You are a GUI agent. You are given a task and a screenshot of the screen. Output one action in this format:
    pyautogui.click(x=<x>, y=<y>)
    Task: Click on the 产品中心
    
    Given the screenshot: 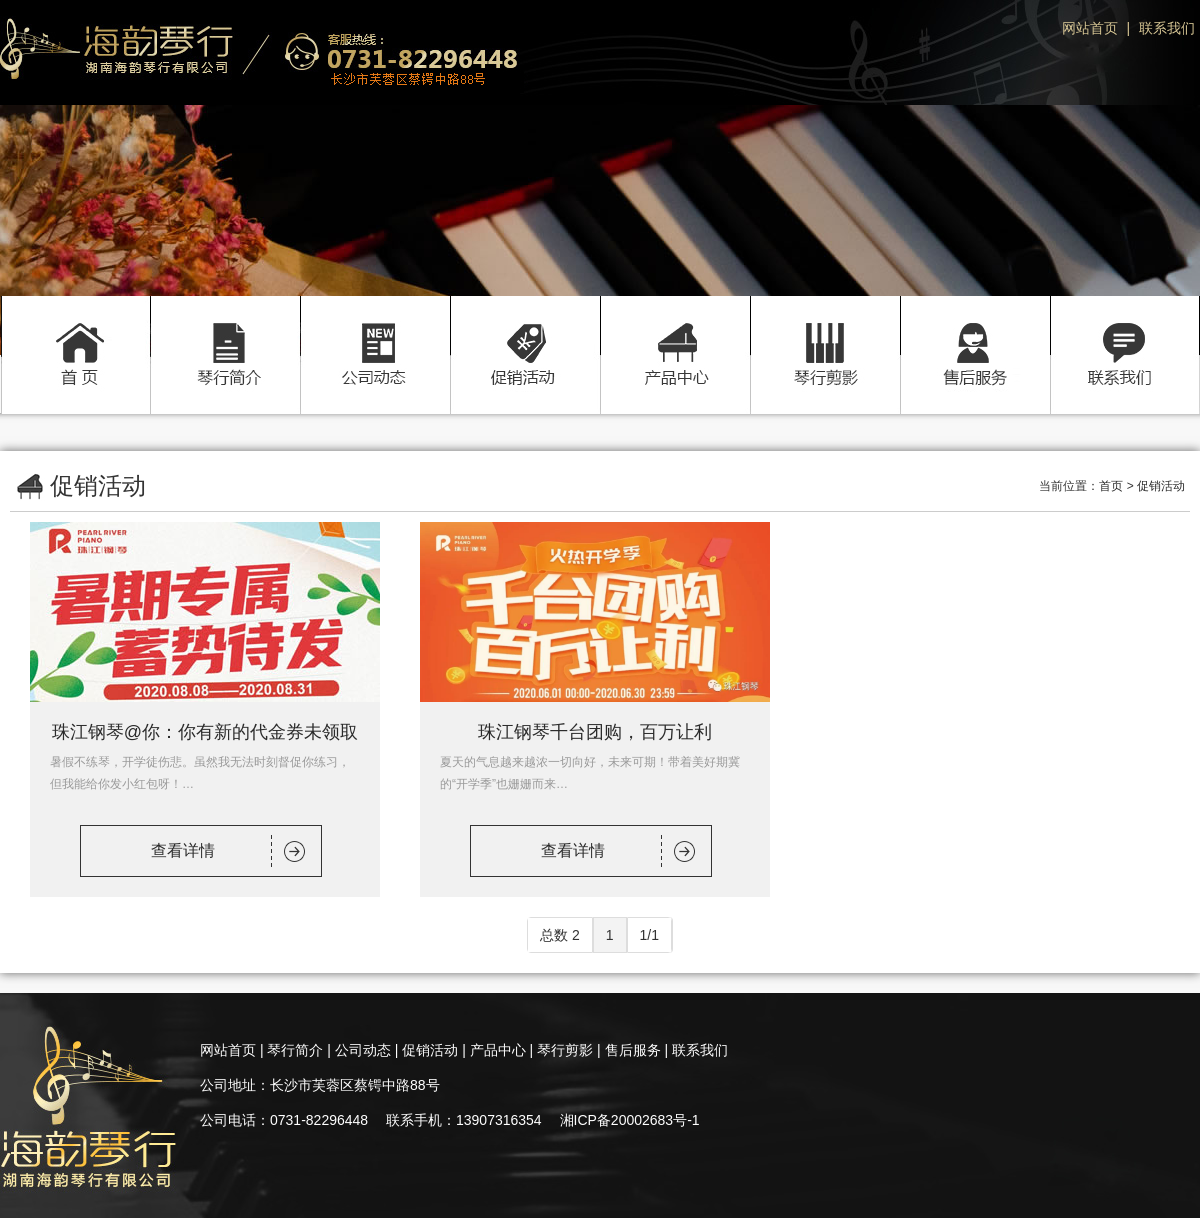 What is the action you would take?
    pyautogui.click(x=675, y=333)
    